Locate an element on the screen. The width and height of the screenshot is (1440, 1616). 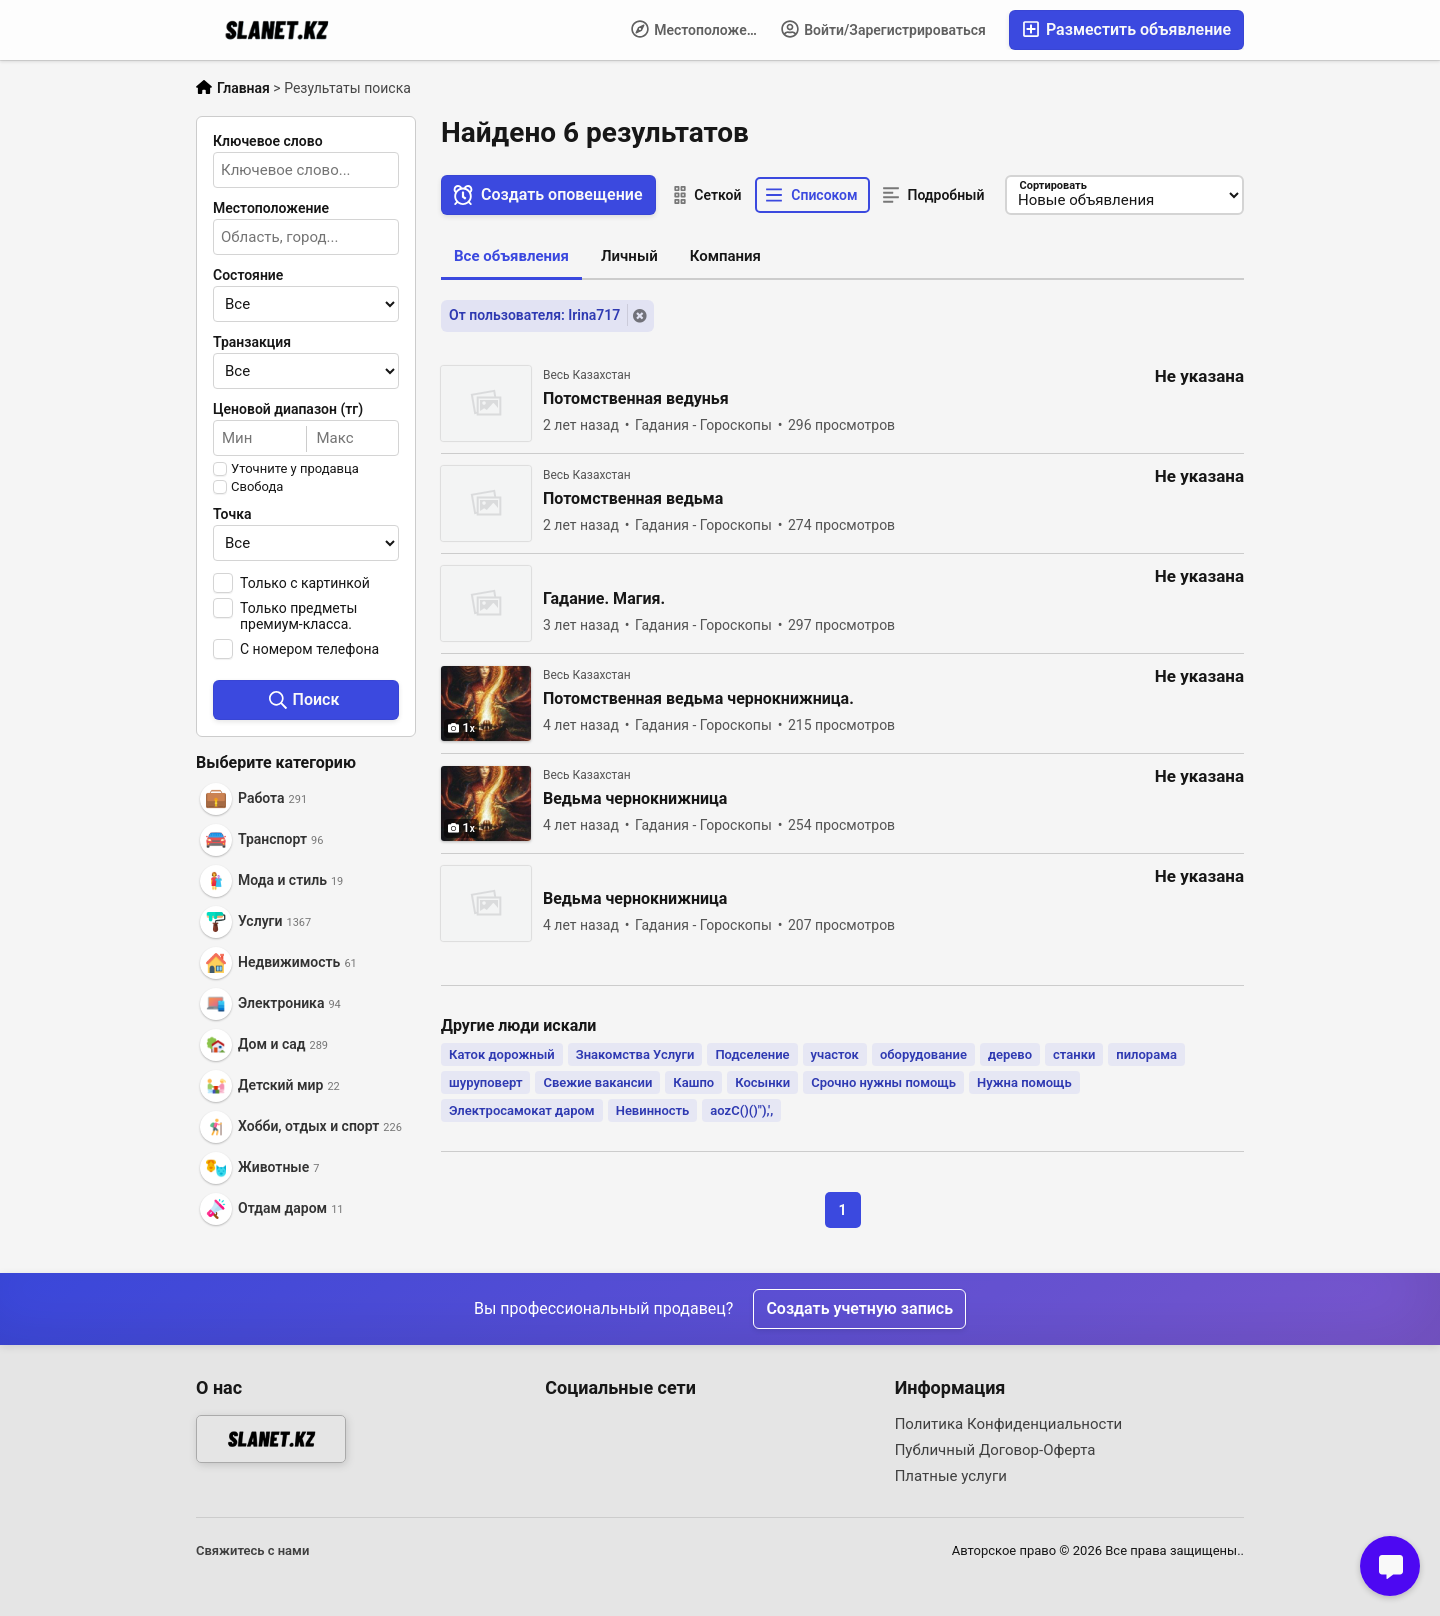
Подселение is located at coordinates (752, 1054).